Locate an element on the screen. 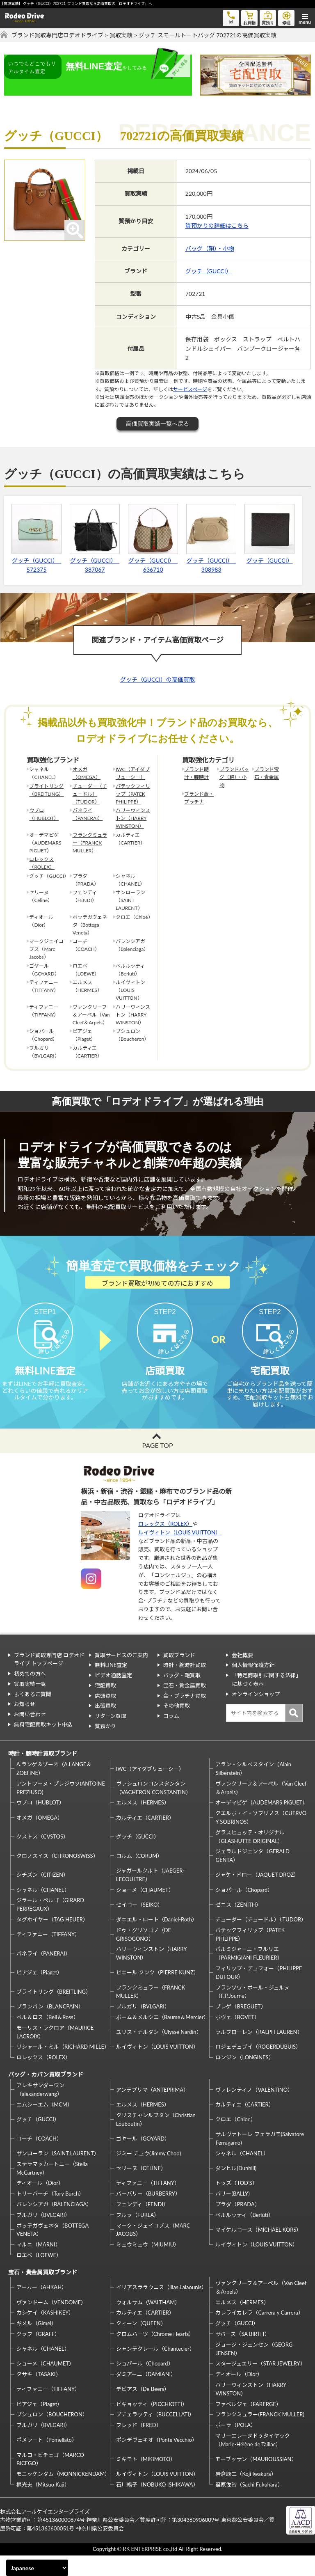  ベル＆ロス（Bell＆Ross） is located at coordinates (47, 2037).